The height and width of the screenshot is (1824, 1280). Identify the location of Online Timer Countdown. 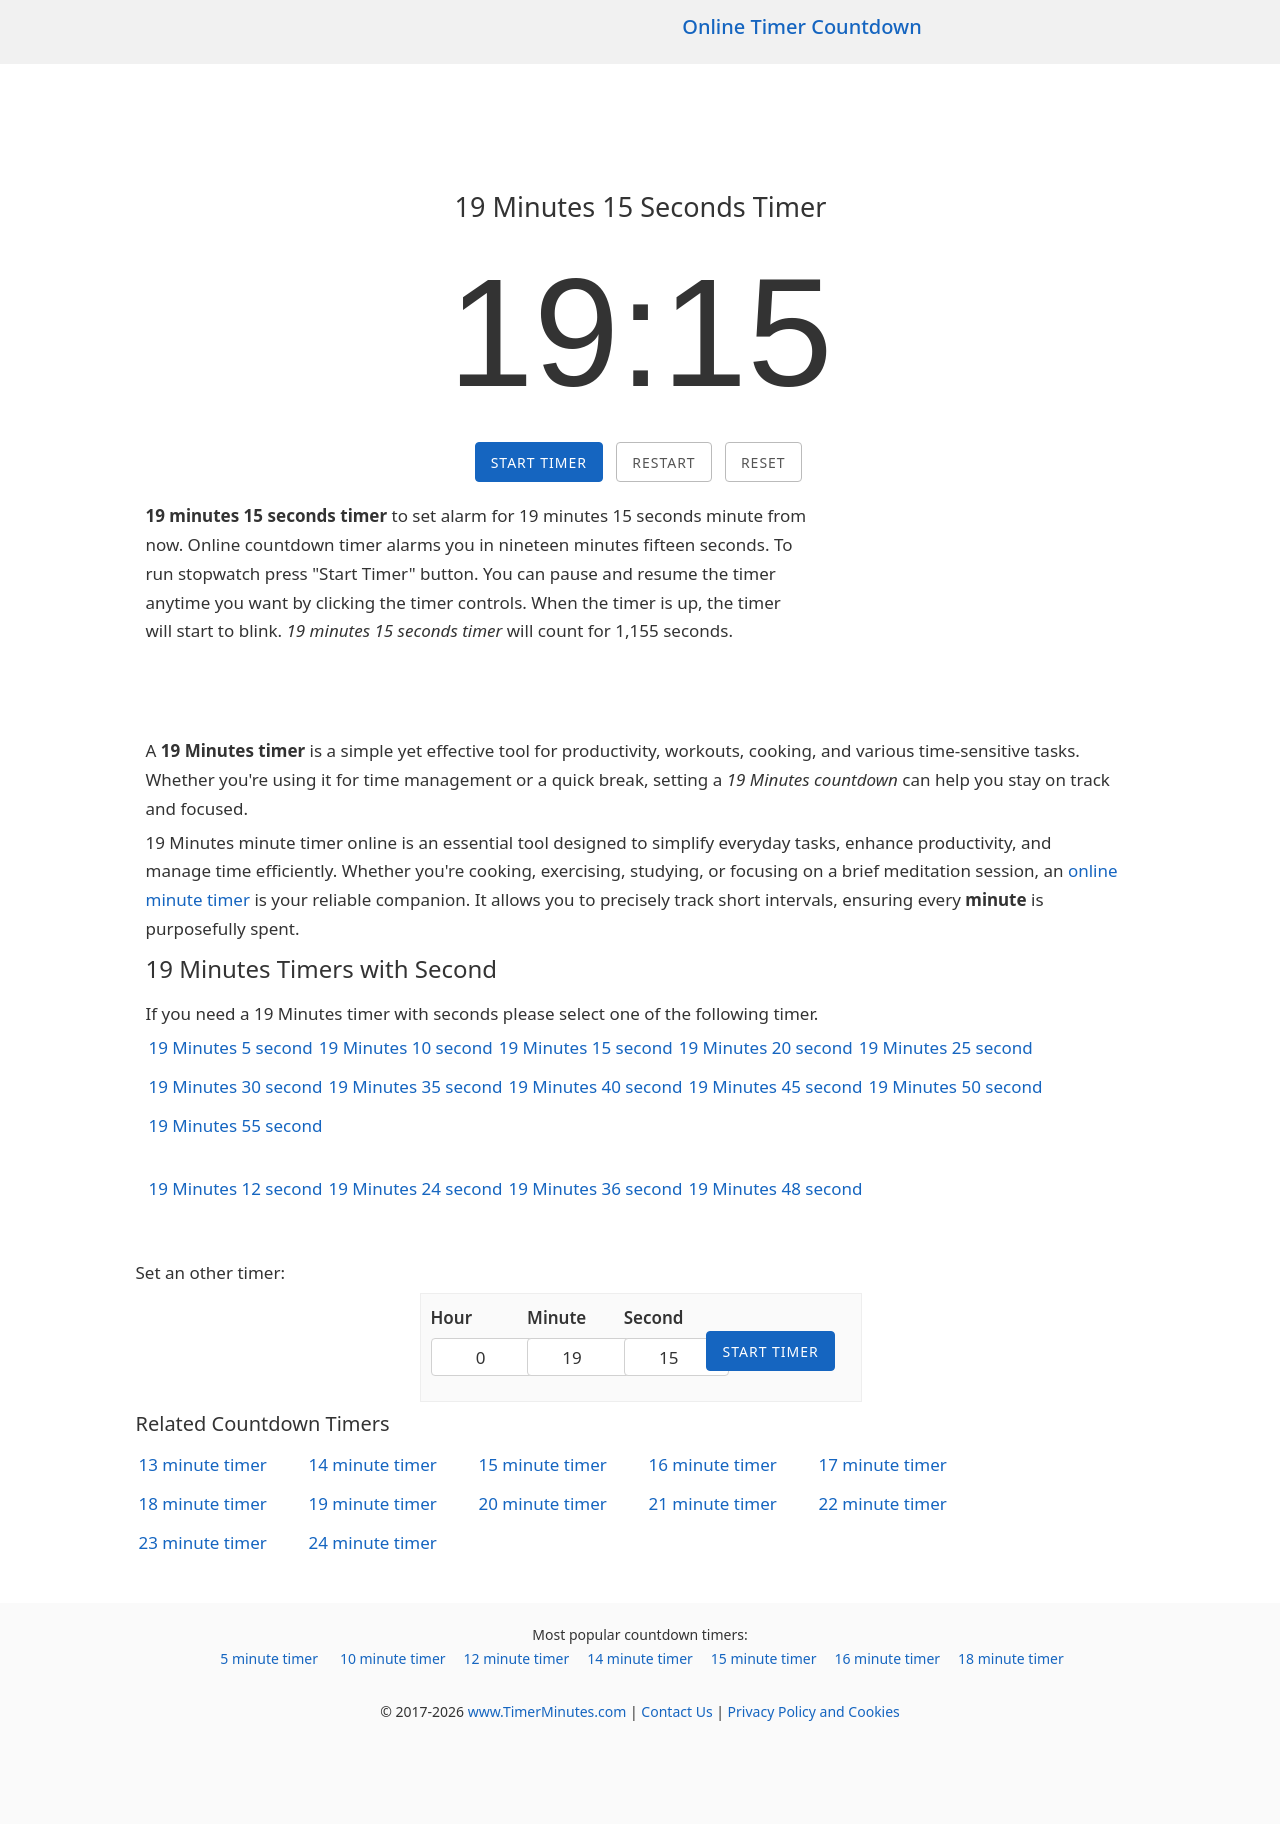
(802, 26).